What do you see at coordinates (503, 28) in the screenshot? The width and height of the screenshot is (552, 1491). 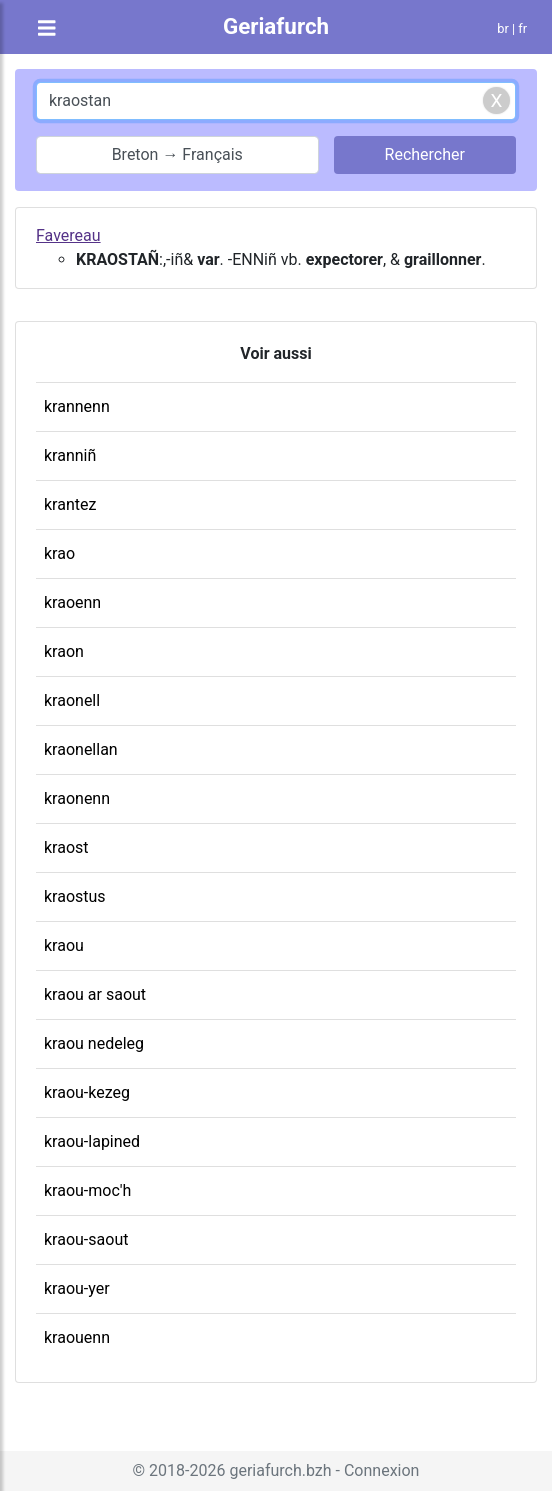 I see `br` at bounding box center [503, 28].